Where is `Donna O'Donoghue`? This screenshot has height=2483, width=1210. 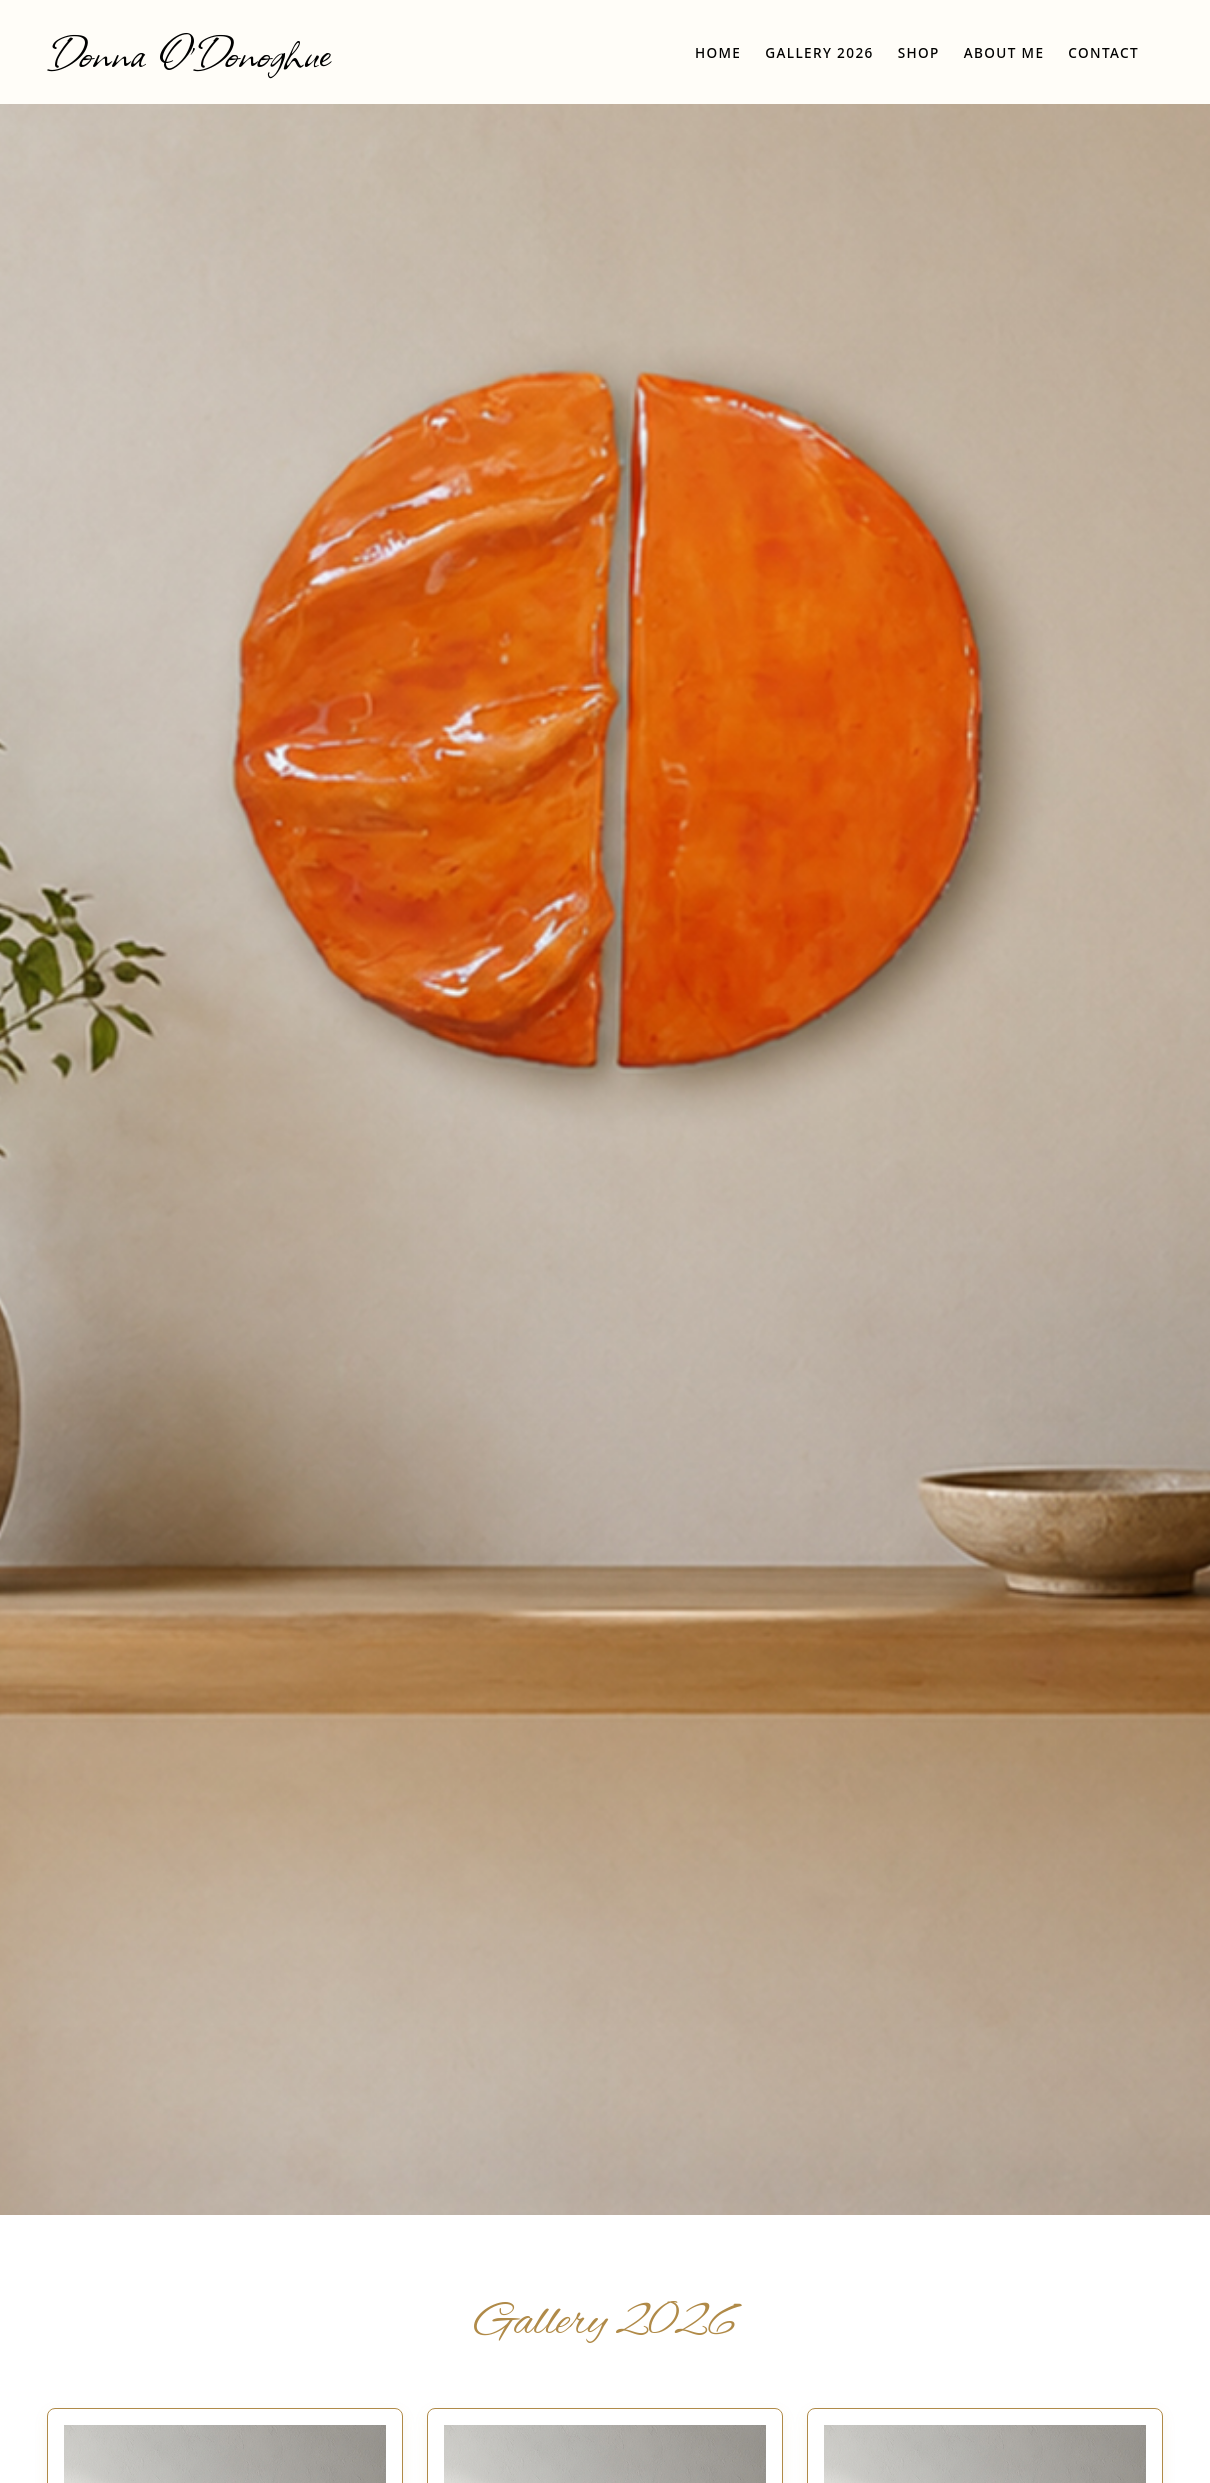 Donna O'Donoghue is located at coordinates (189, 52).